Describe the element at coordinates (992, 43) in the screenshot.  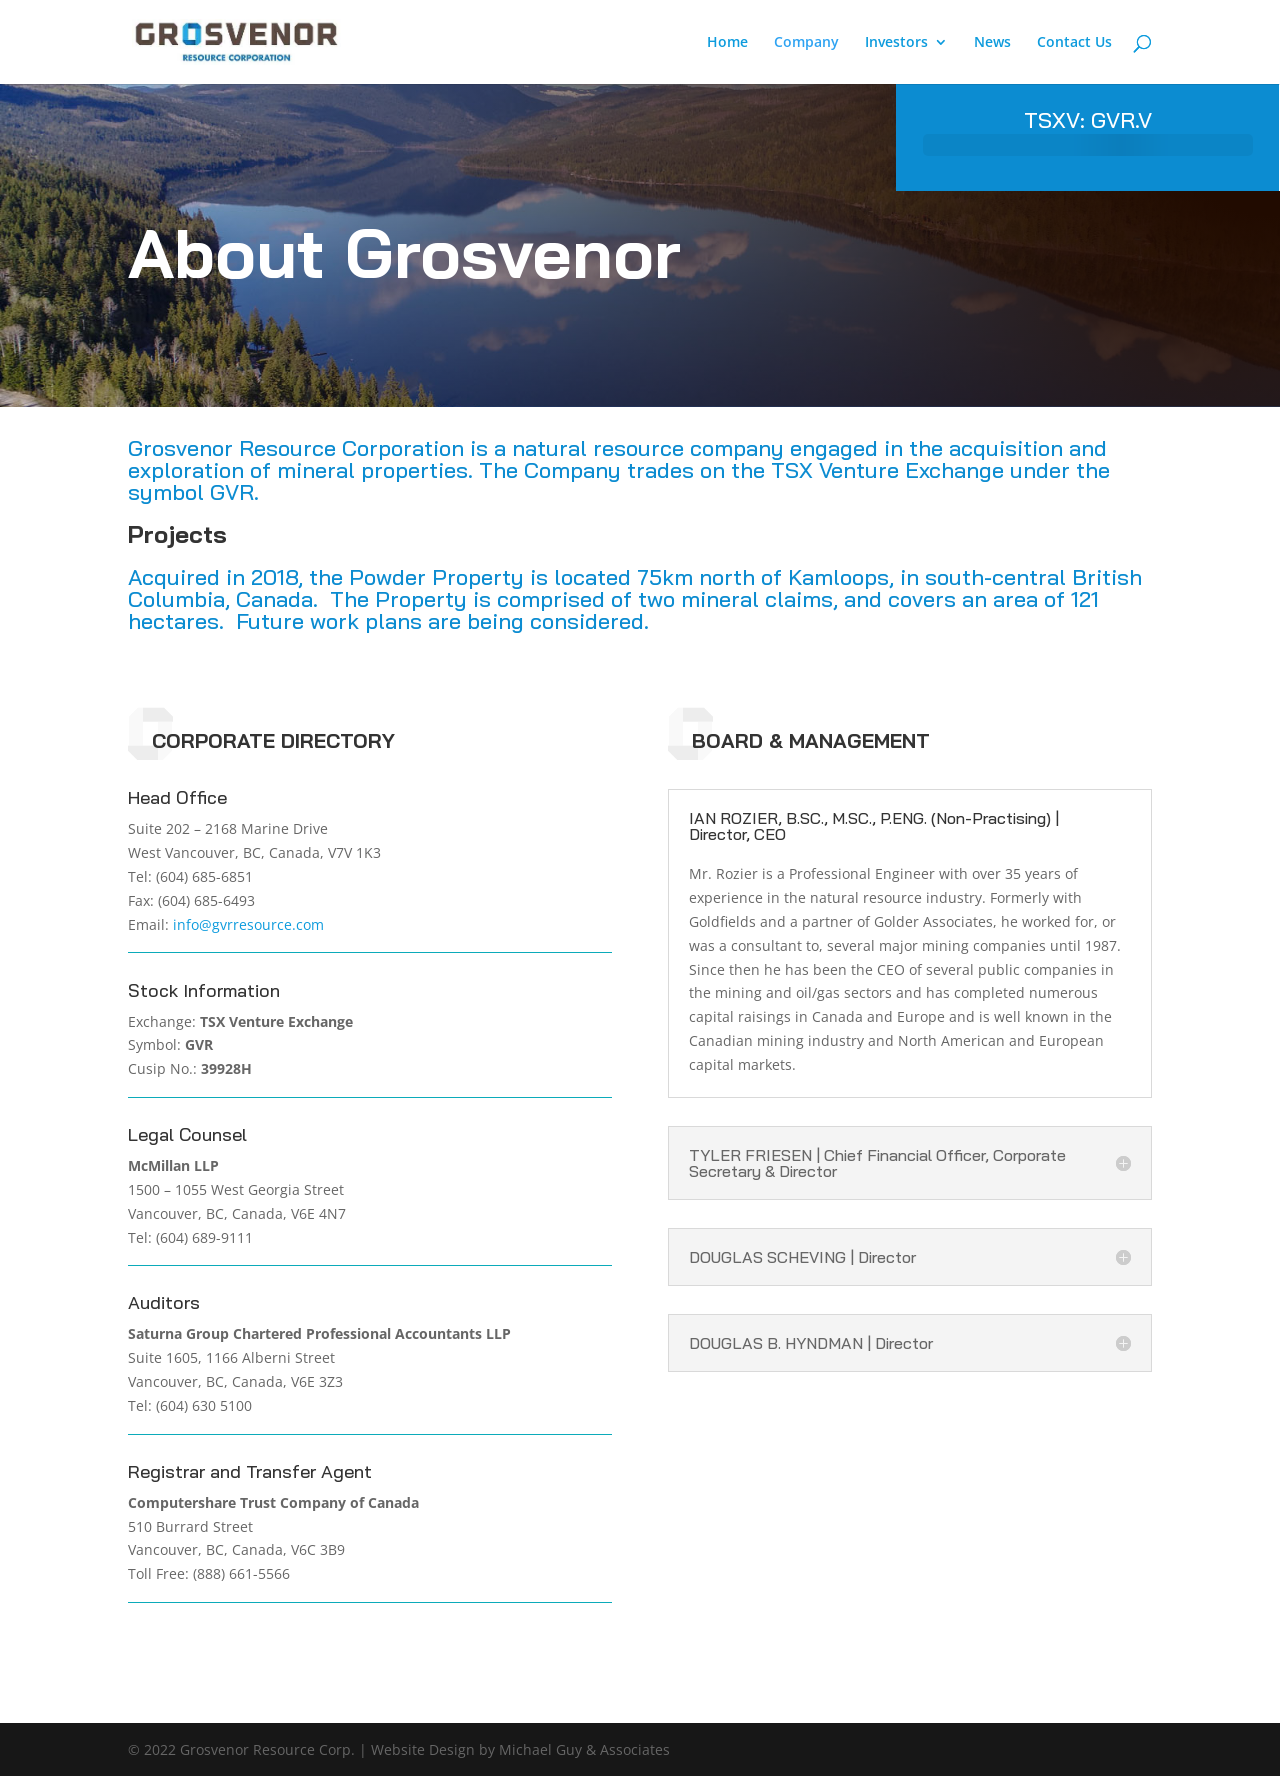
I see `News` at that location.